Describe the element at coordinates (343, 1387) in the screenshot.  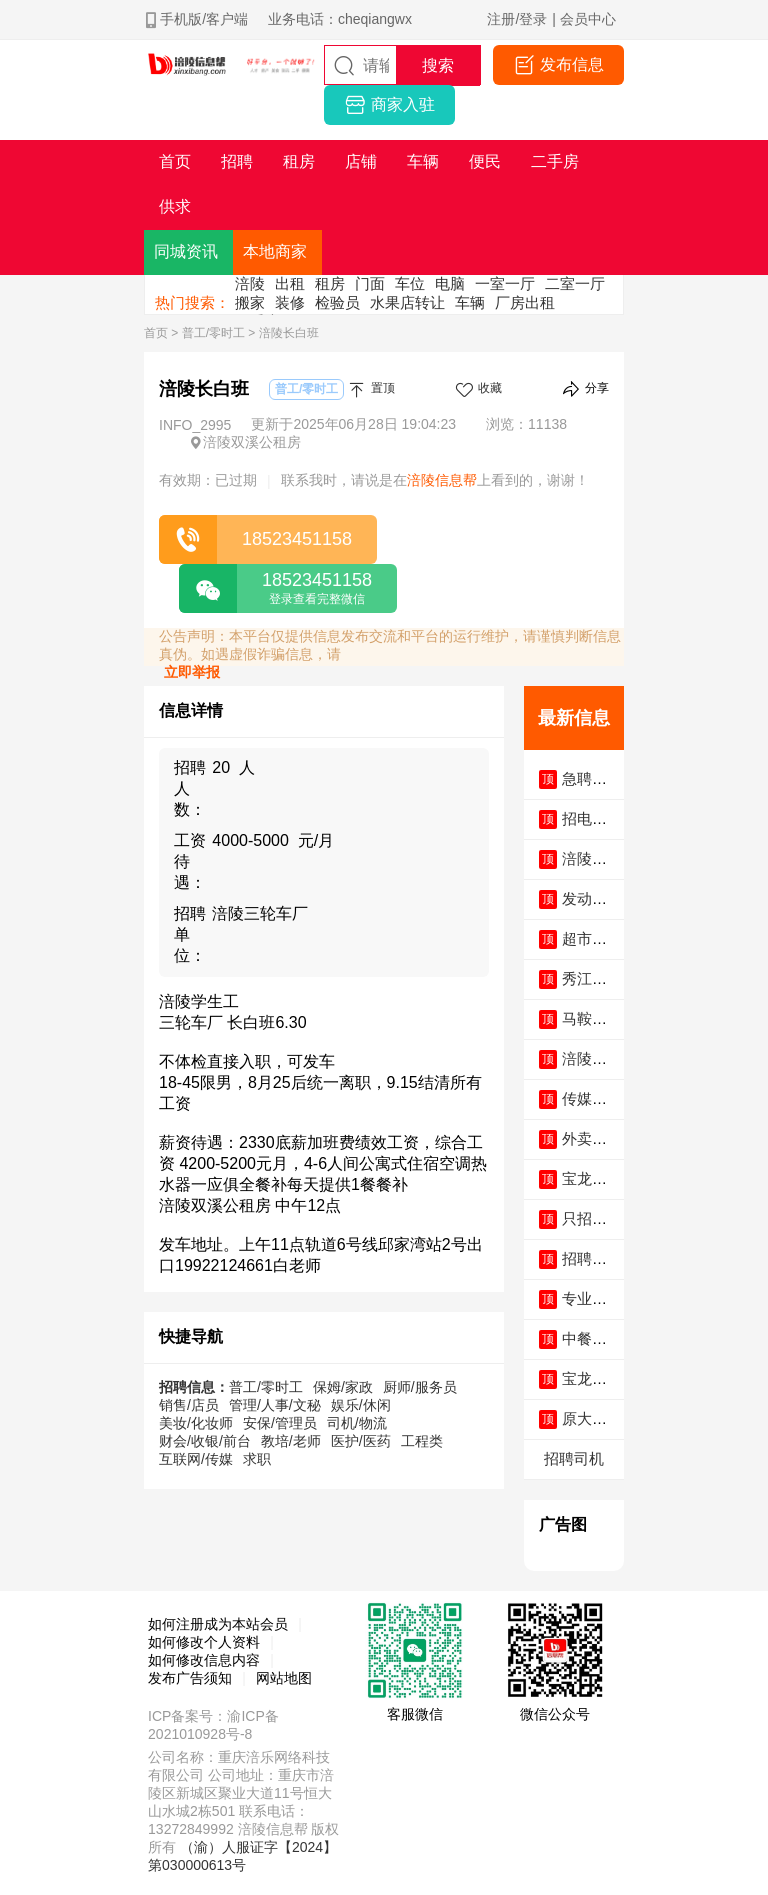
I see `保姆/家政` at that location.